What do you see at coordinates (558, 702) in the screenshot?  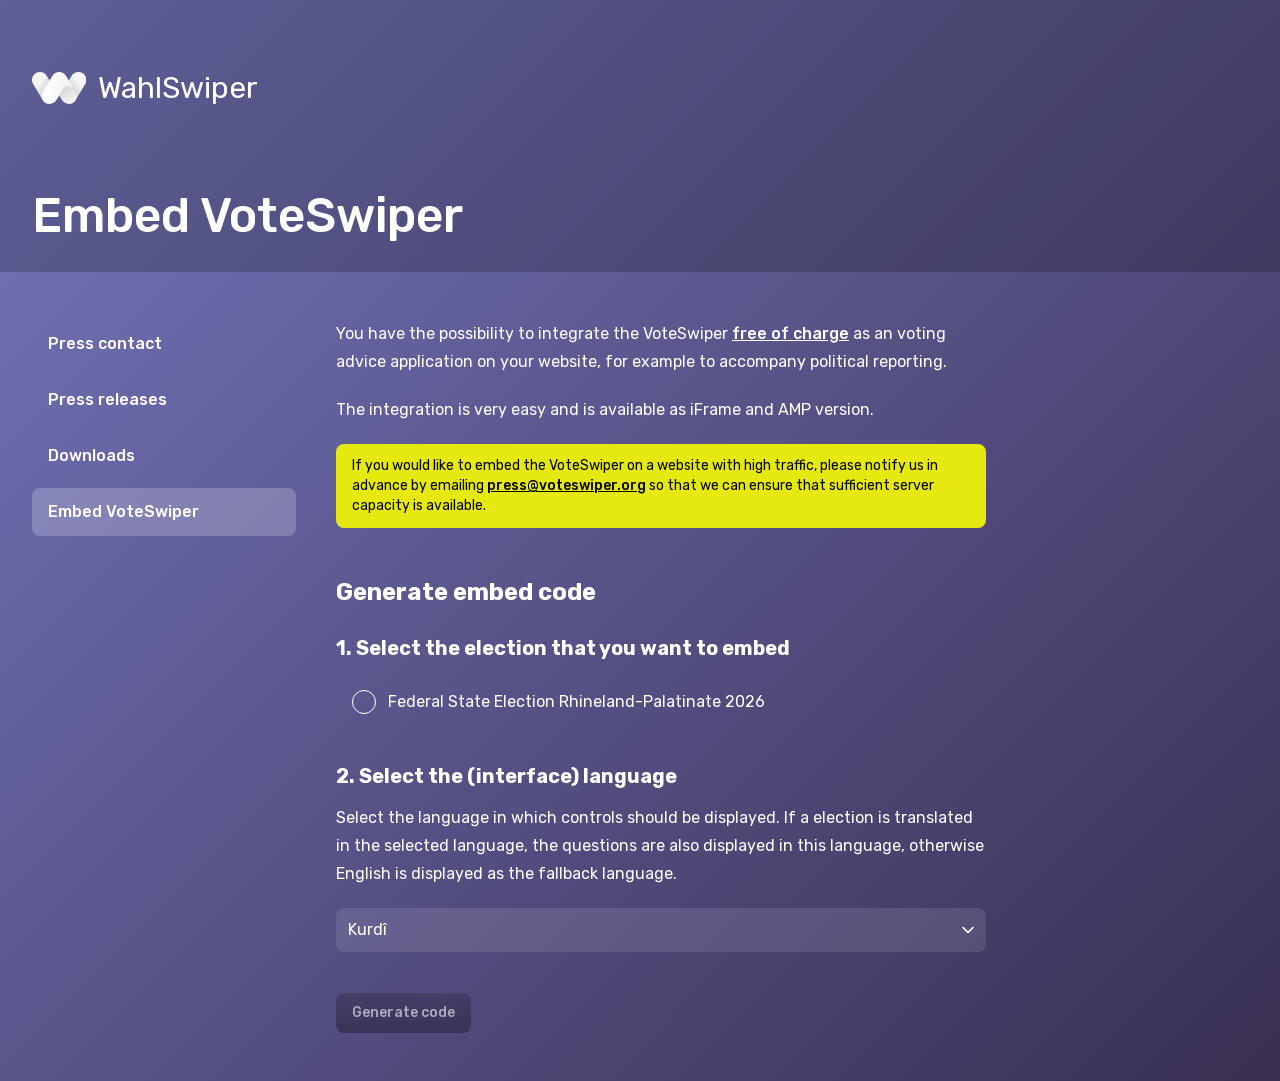 I see `Federal State Election Rhineland-Palatinate 2026 [radio]` at bounding box center [558, 702].